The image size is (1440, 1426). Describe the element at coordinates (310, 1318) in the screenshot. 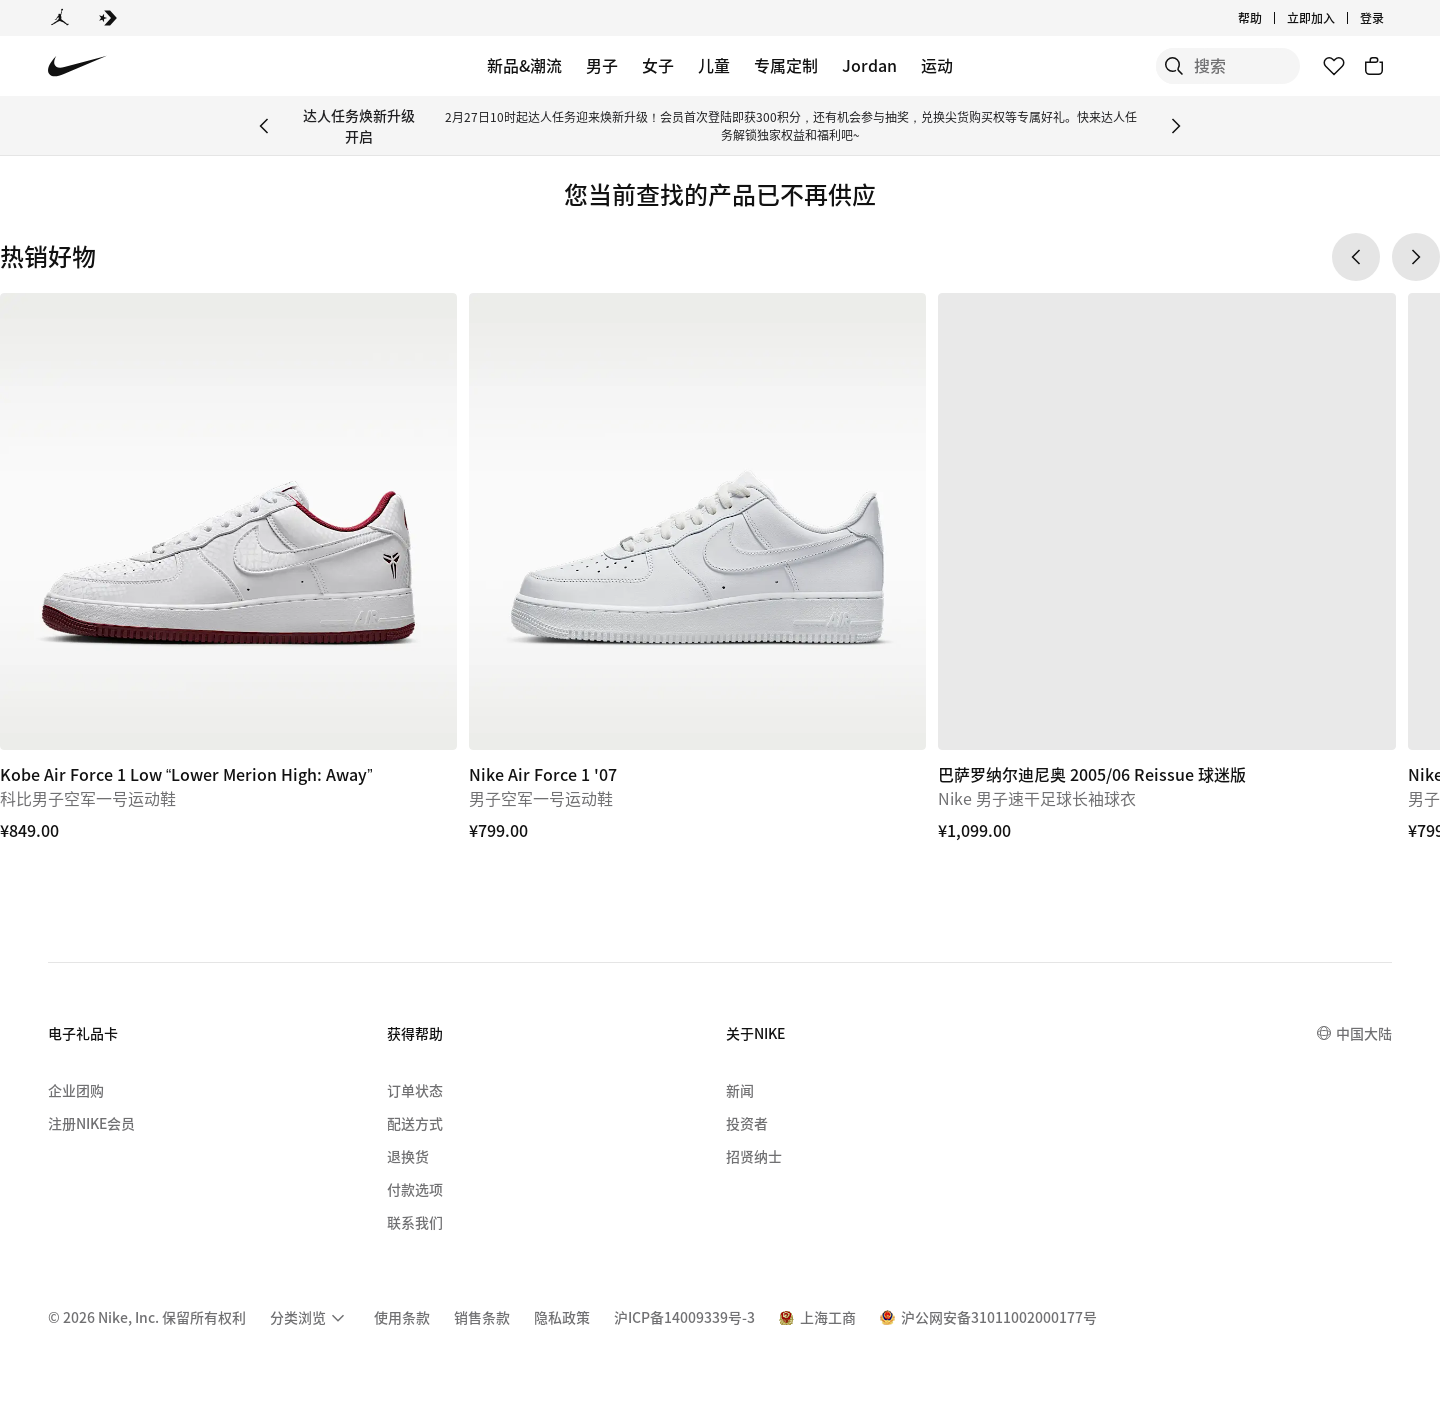

I see `[menuitem]` at that location.